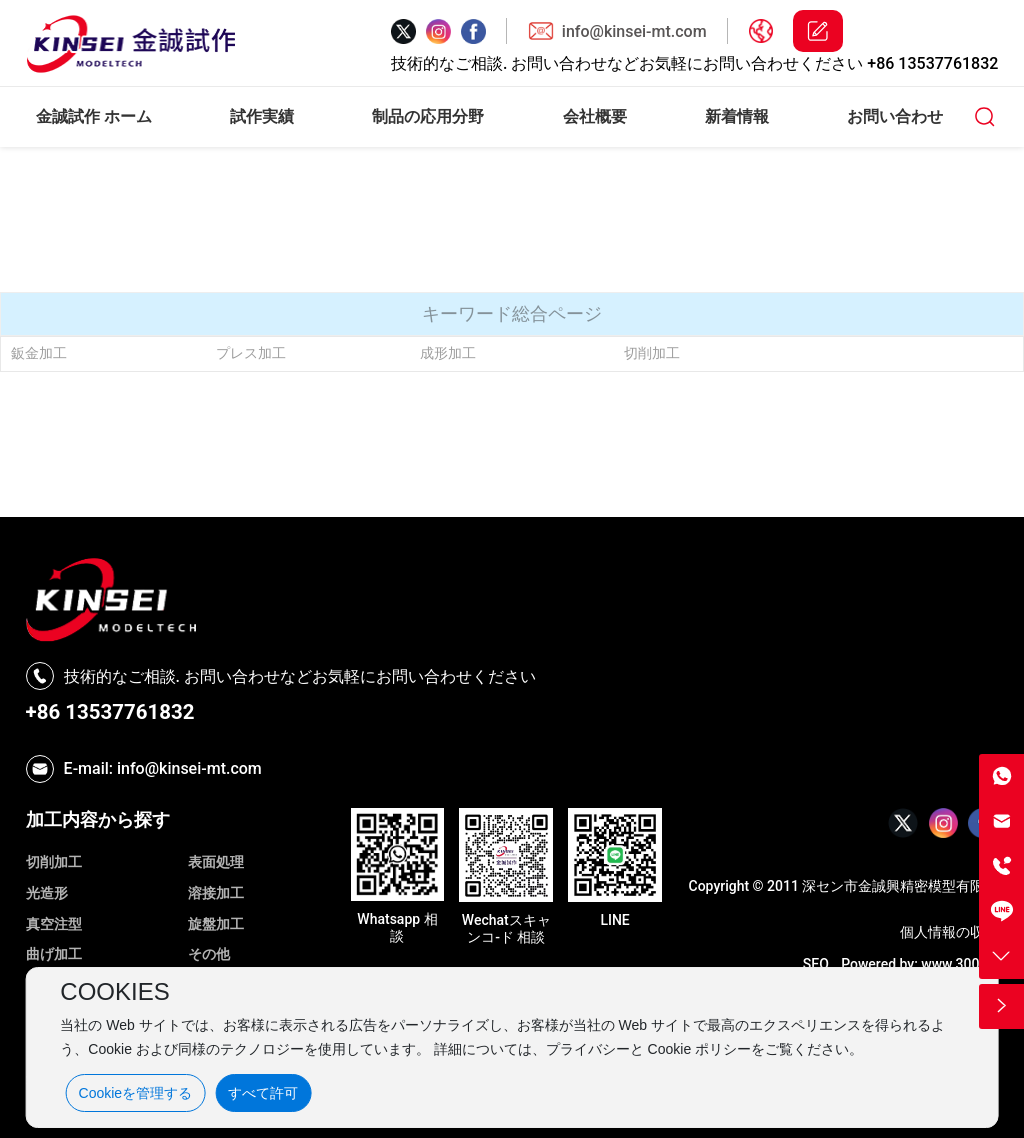 This screenshot has width=1024, height=1138. What do you see at coordinates (634, 31) in the screenshot?
I see `info@kinsei-mt.com` at bounding box center [634, 31].